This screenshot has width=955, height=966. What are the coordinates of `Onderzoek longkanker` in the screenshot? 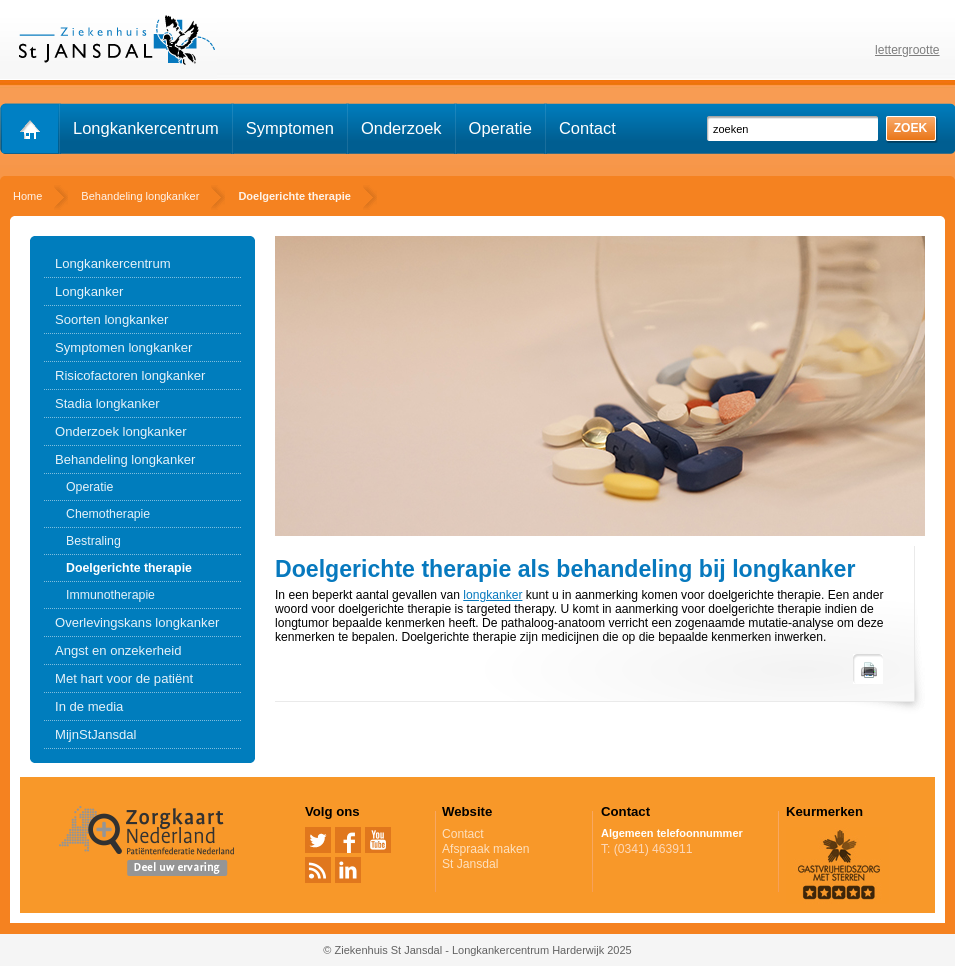 It's located at (121, 431).